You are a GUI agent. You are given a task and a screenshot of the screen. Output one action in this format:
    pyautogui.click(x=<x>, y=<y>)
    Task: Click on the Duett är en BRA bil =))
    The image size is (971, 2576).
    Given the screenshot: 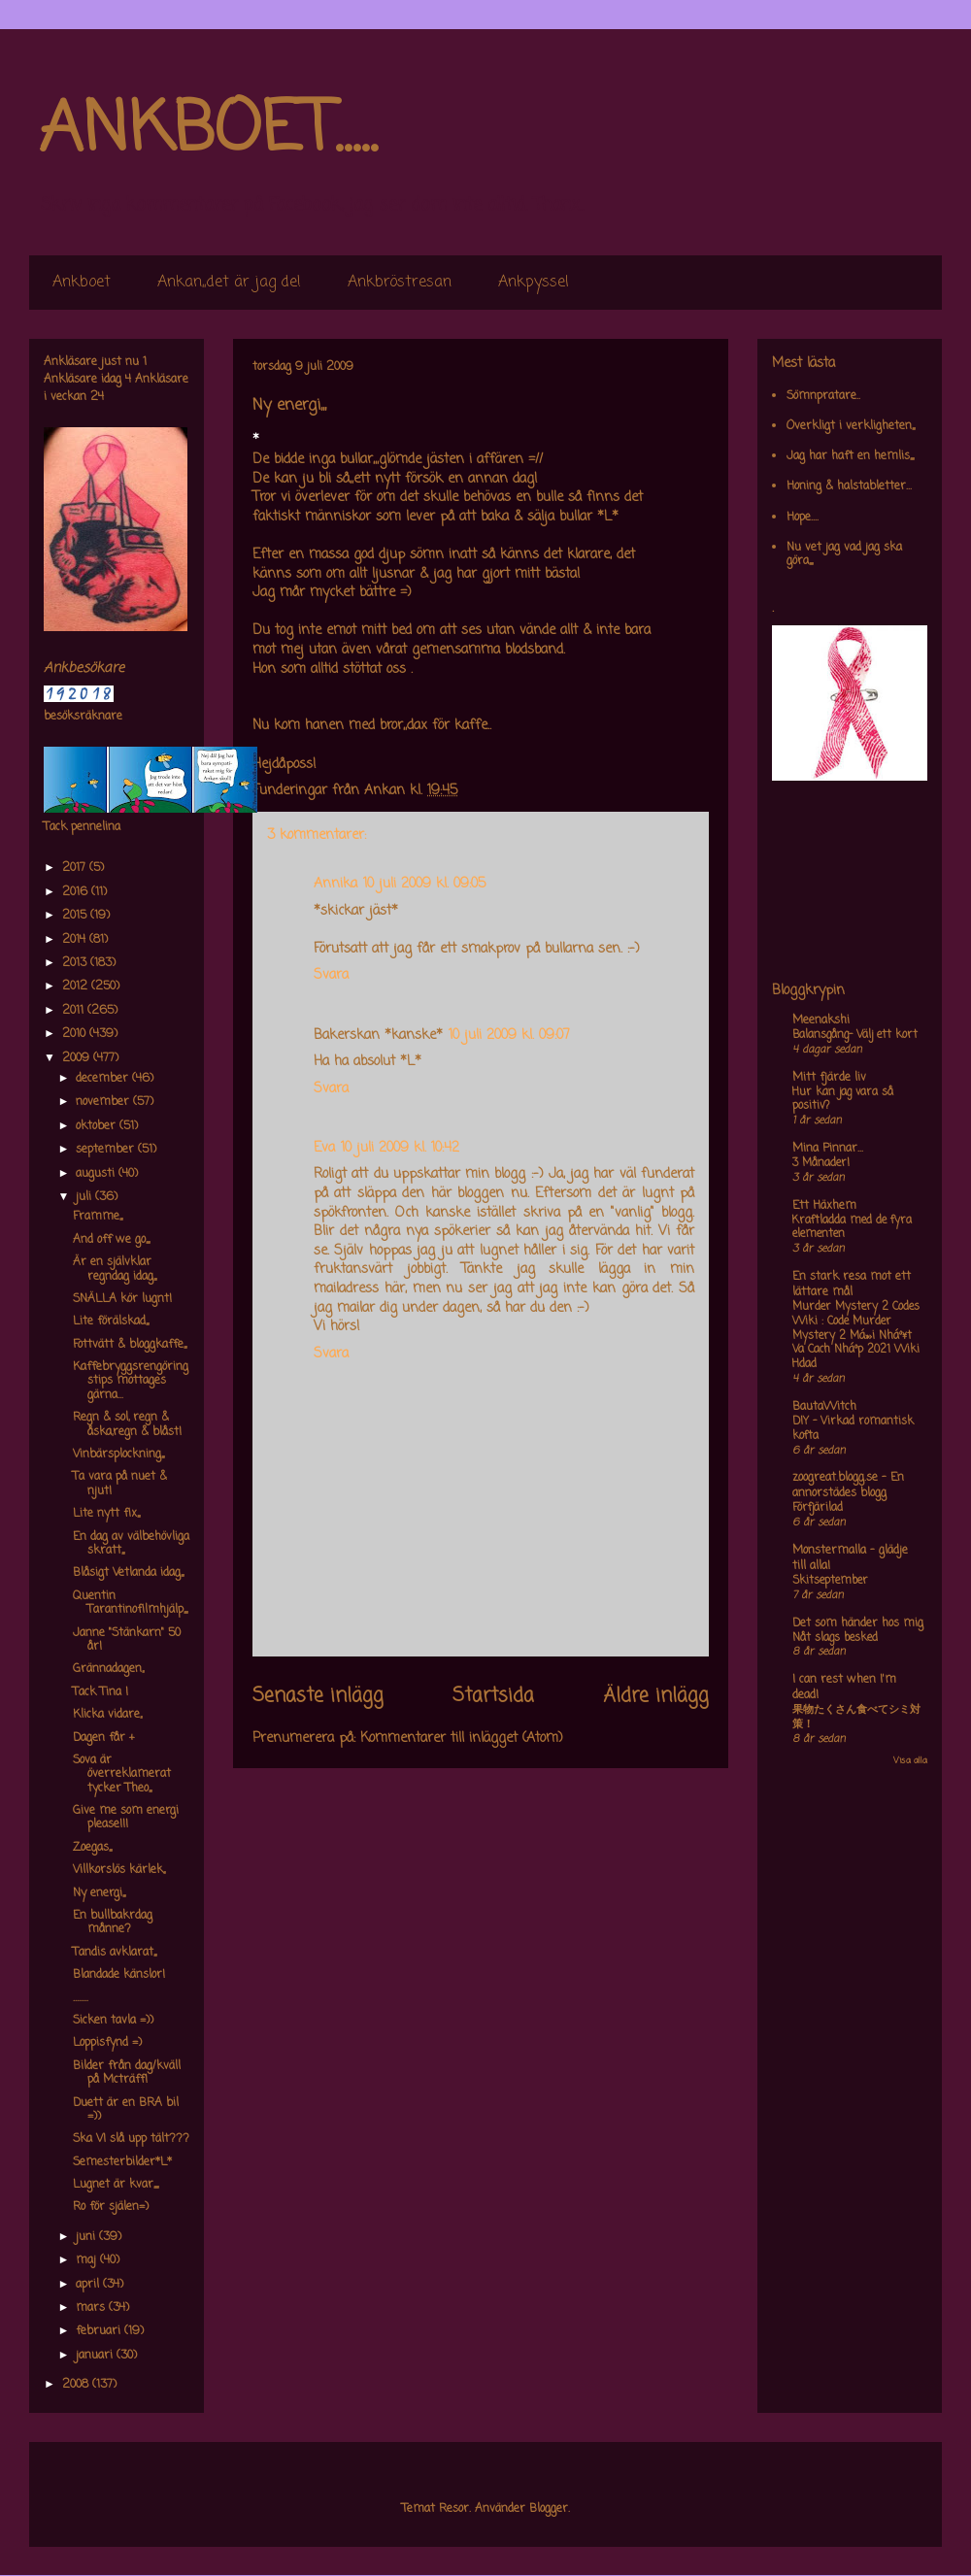 What is the action you would take?
    pyautogui.click(x=126, y=2109)
    